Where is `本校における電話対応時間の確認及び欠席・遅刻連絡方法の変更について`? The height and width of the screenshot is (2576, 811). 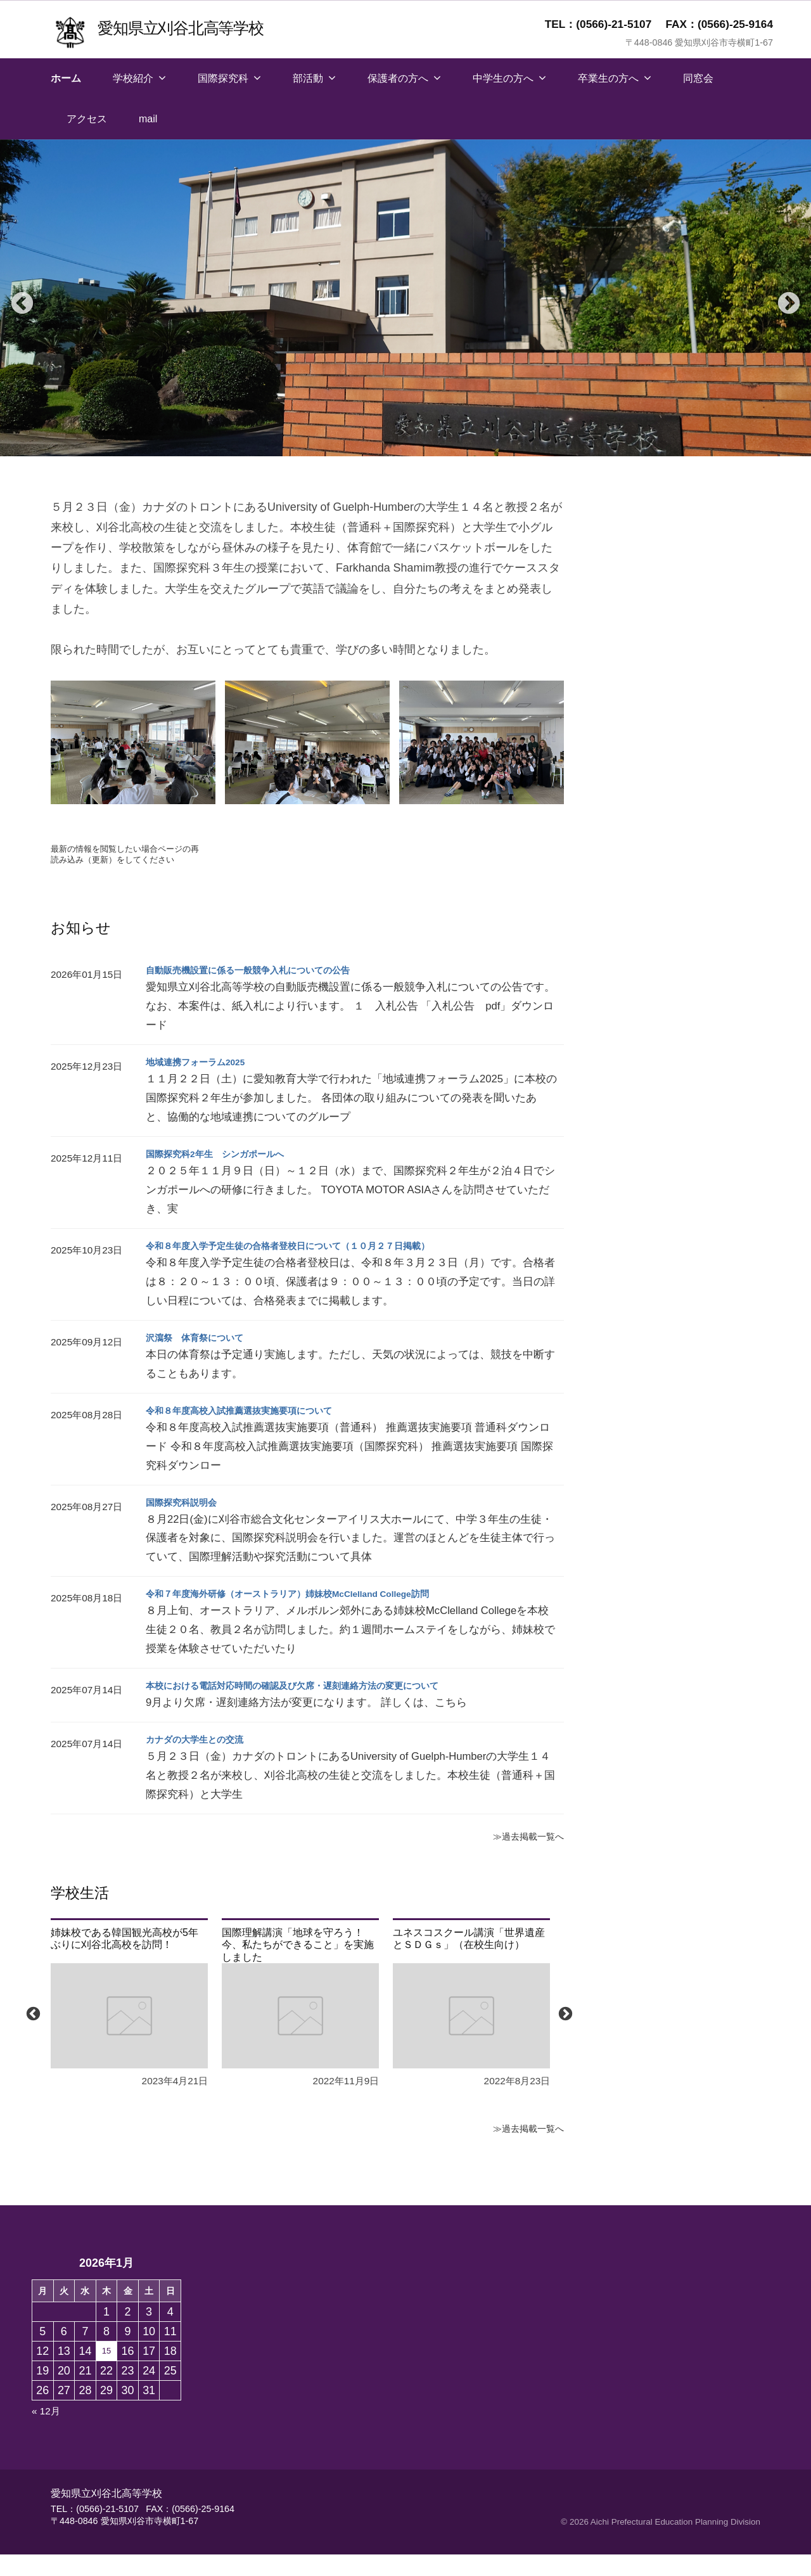
本校における電話対応時間の確認及び欠席・遅刻連絡方法の変更について is located at coordinates (313, 1707).